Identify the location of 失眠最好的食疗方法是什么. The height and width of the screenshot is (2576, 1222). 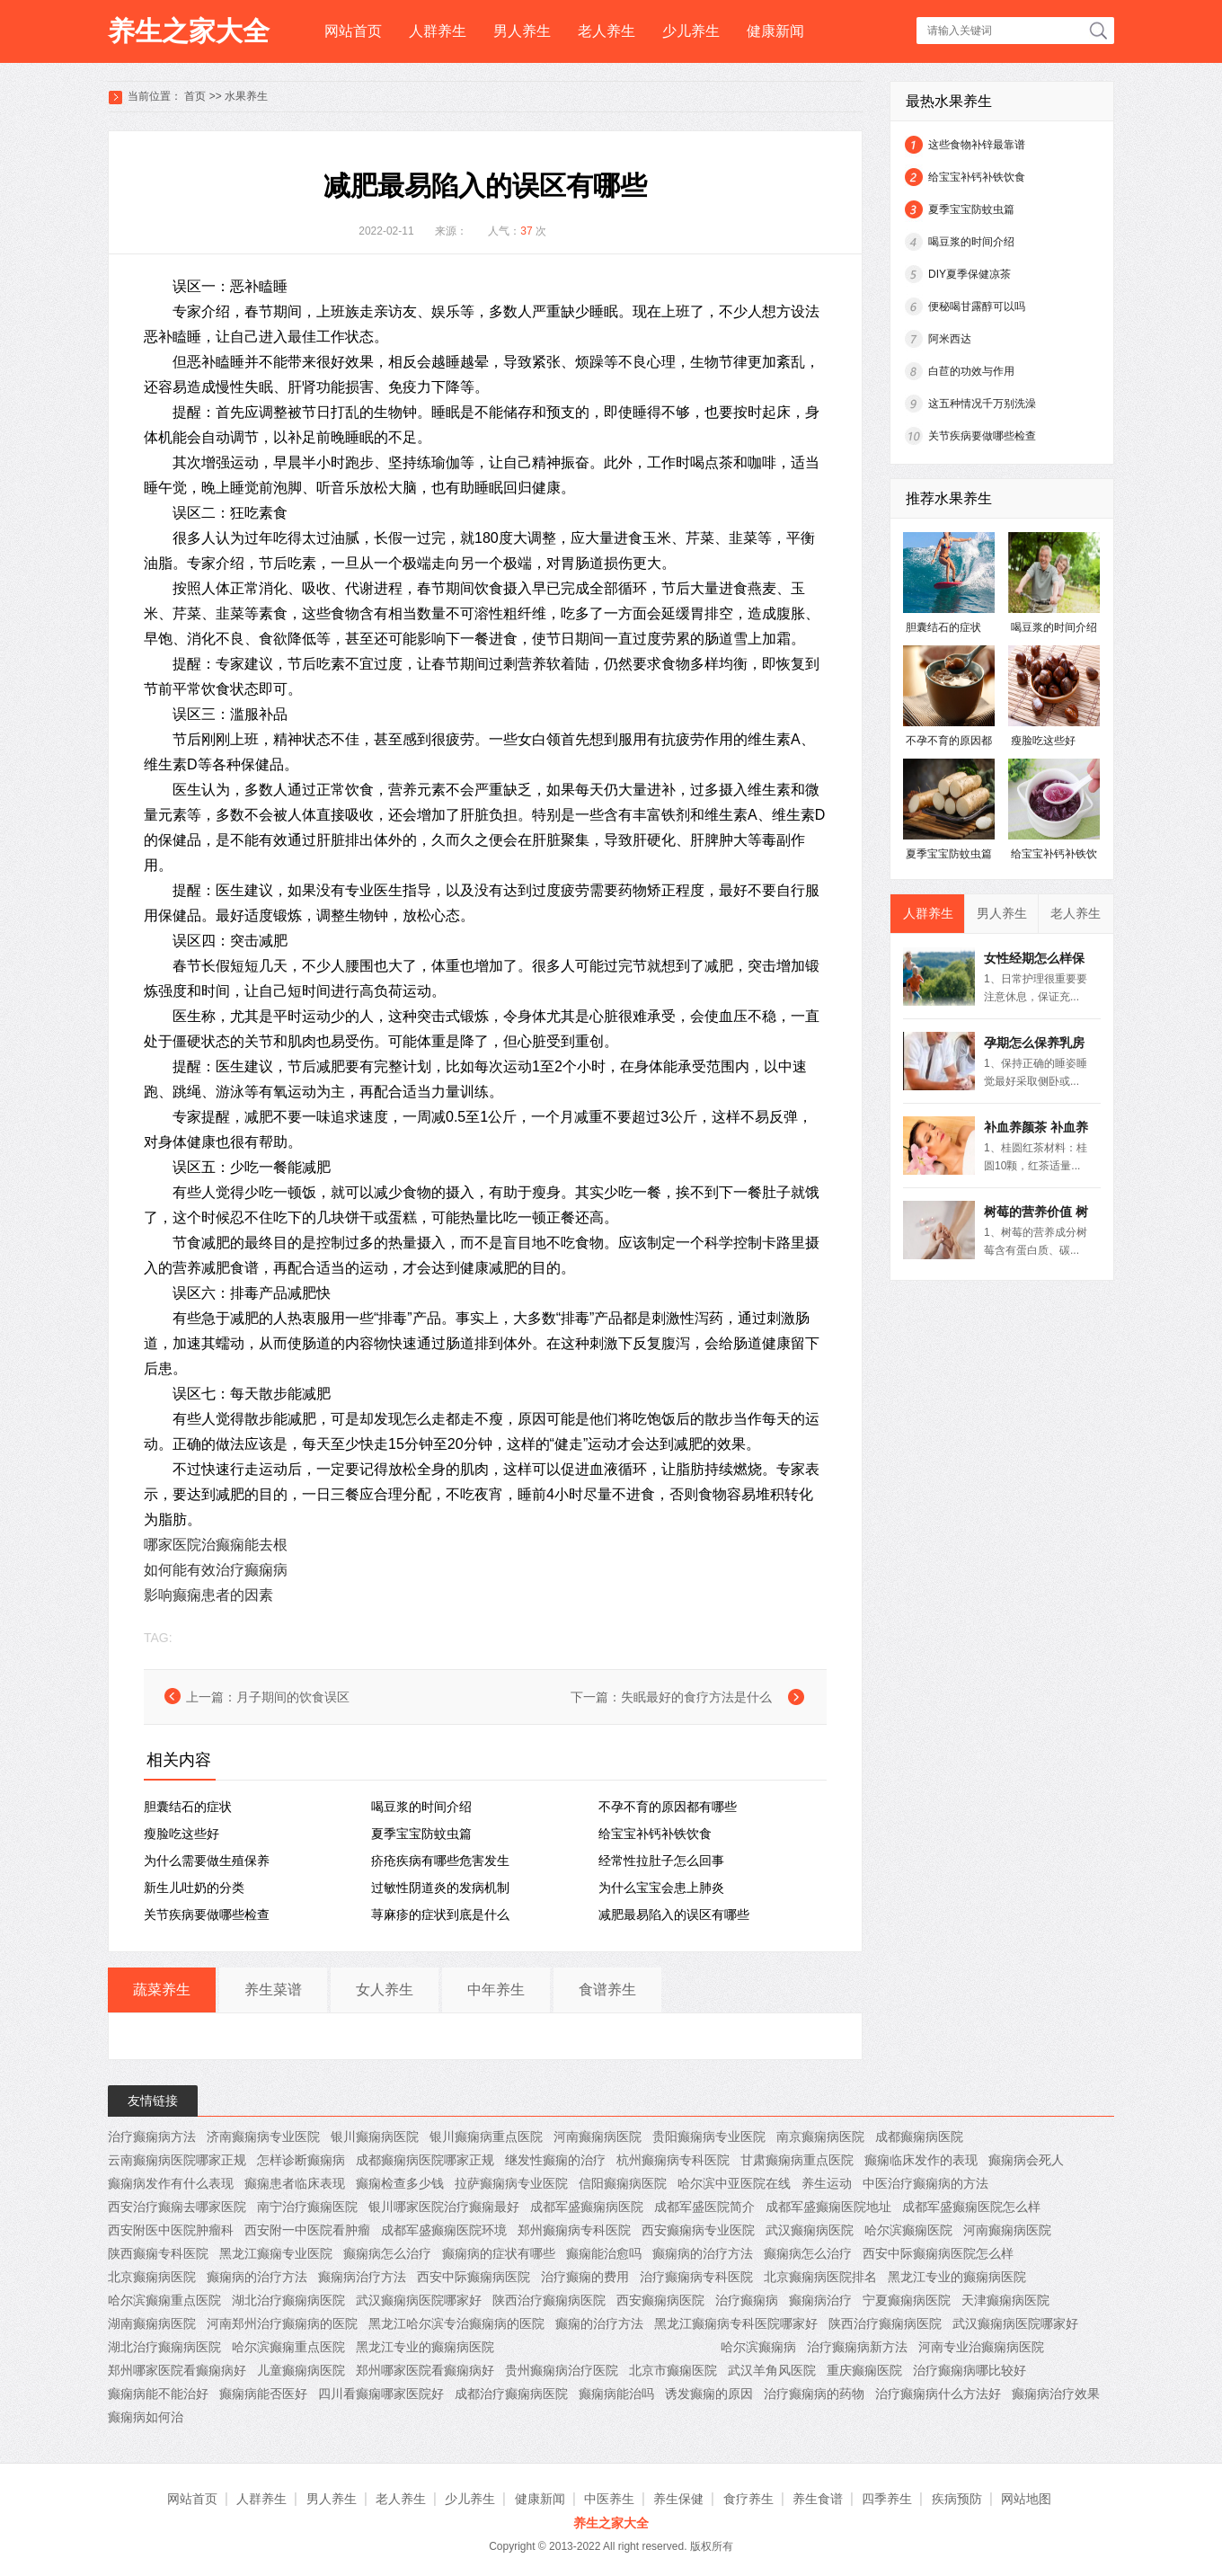
(696, 1697).